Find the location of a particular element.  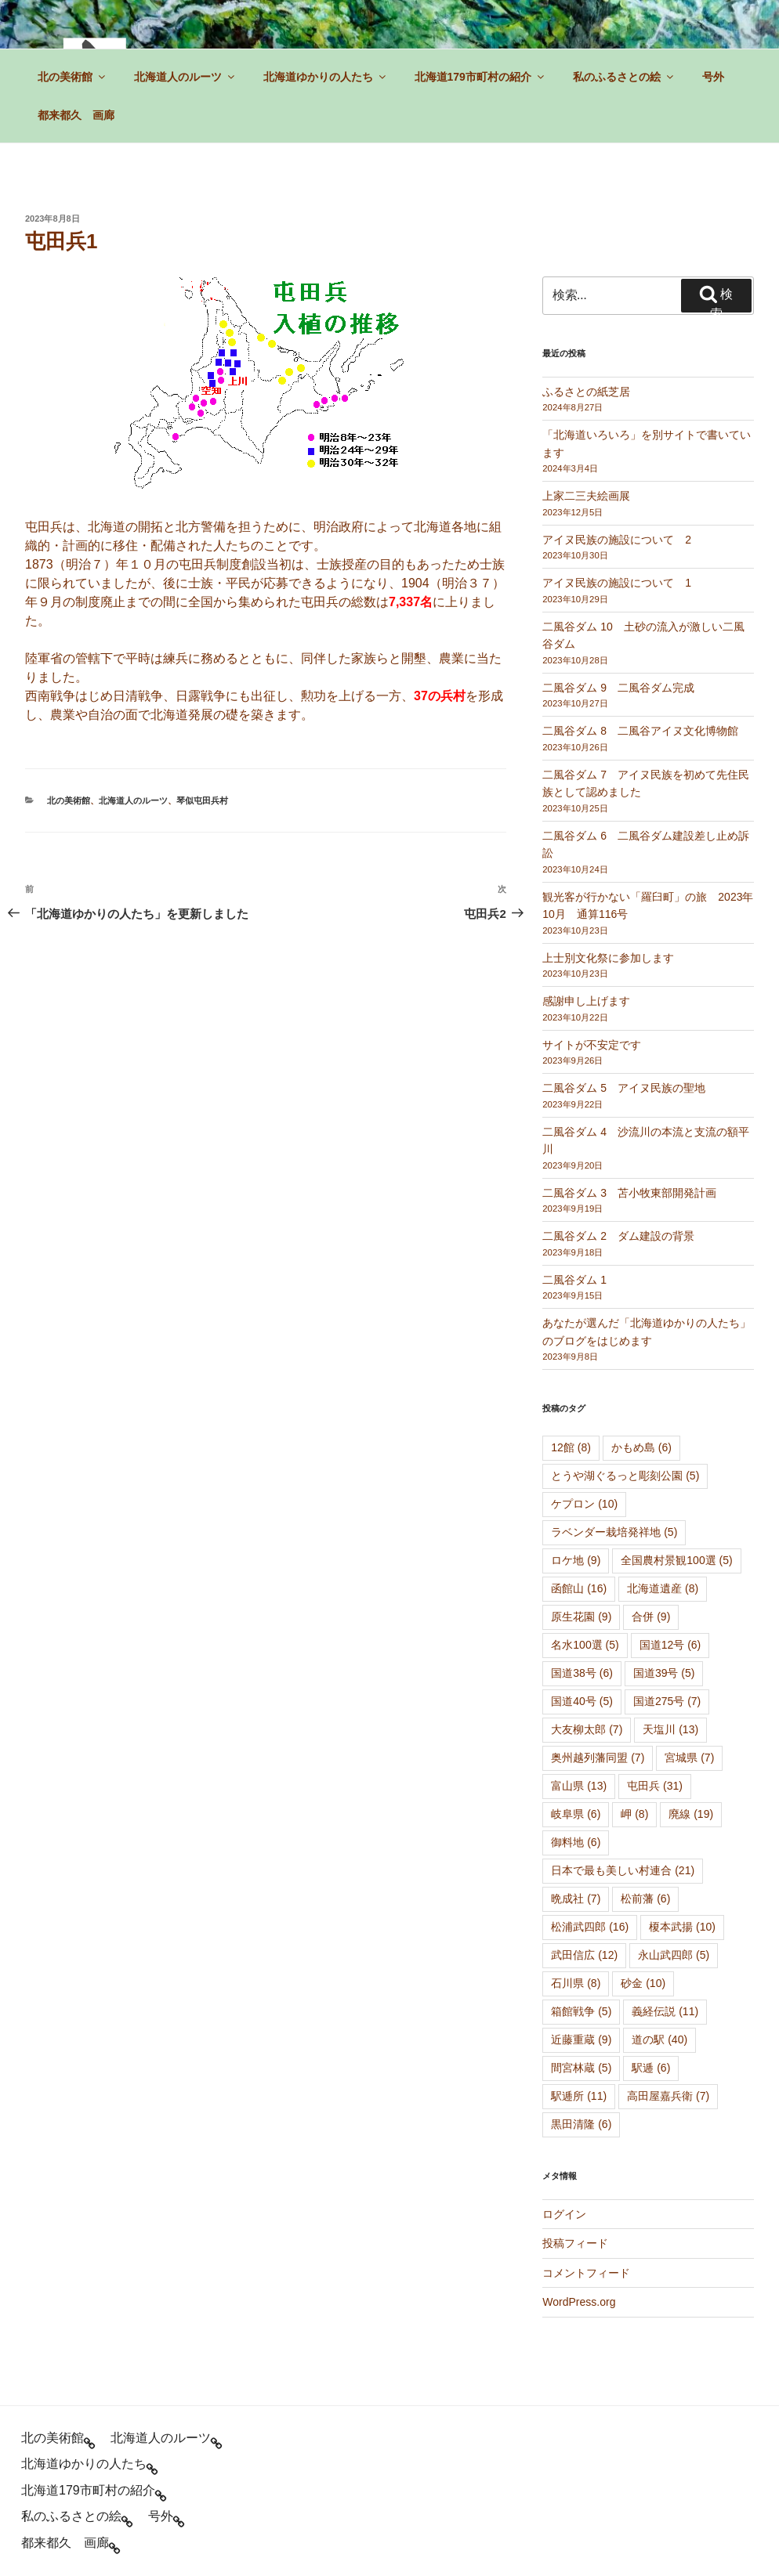

黒田清隆 [黒田清隆 (6個の項目)] is located at coordinates (581, 2124).